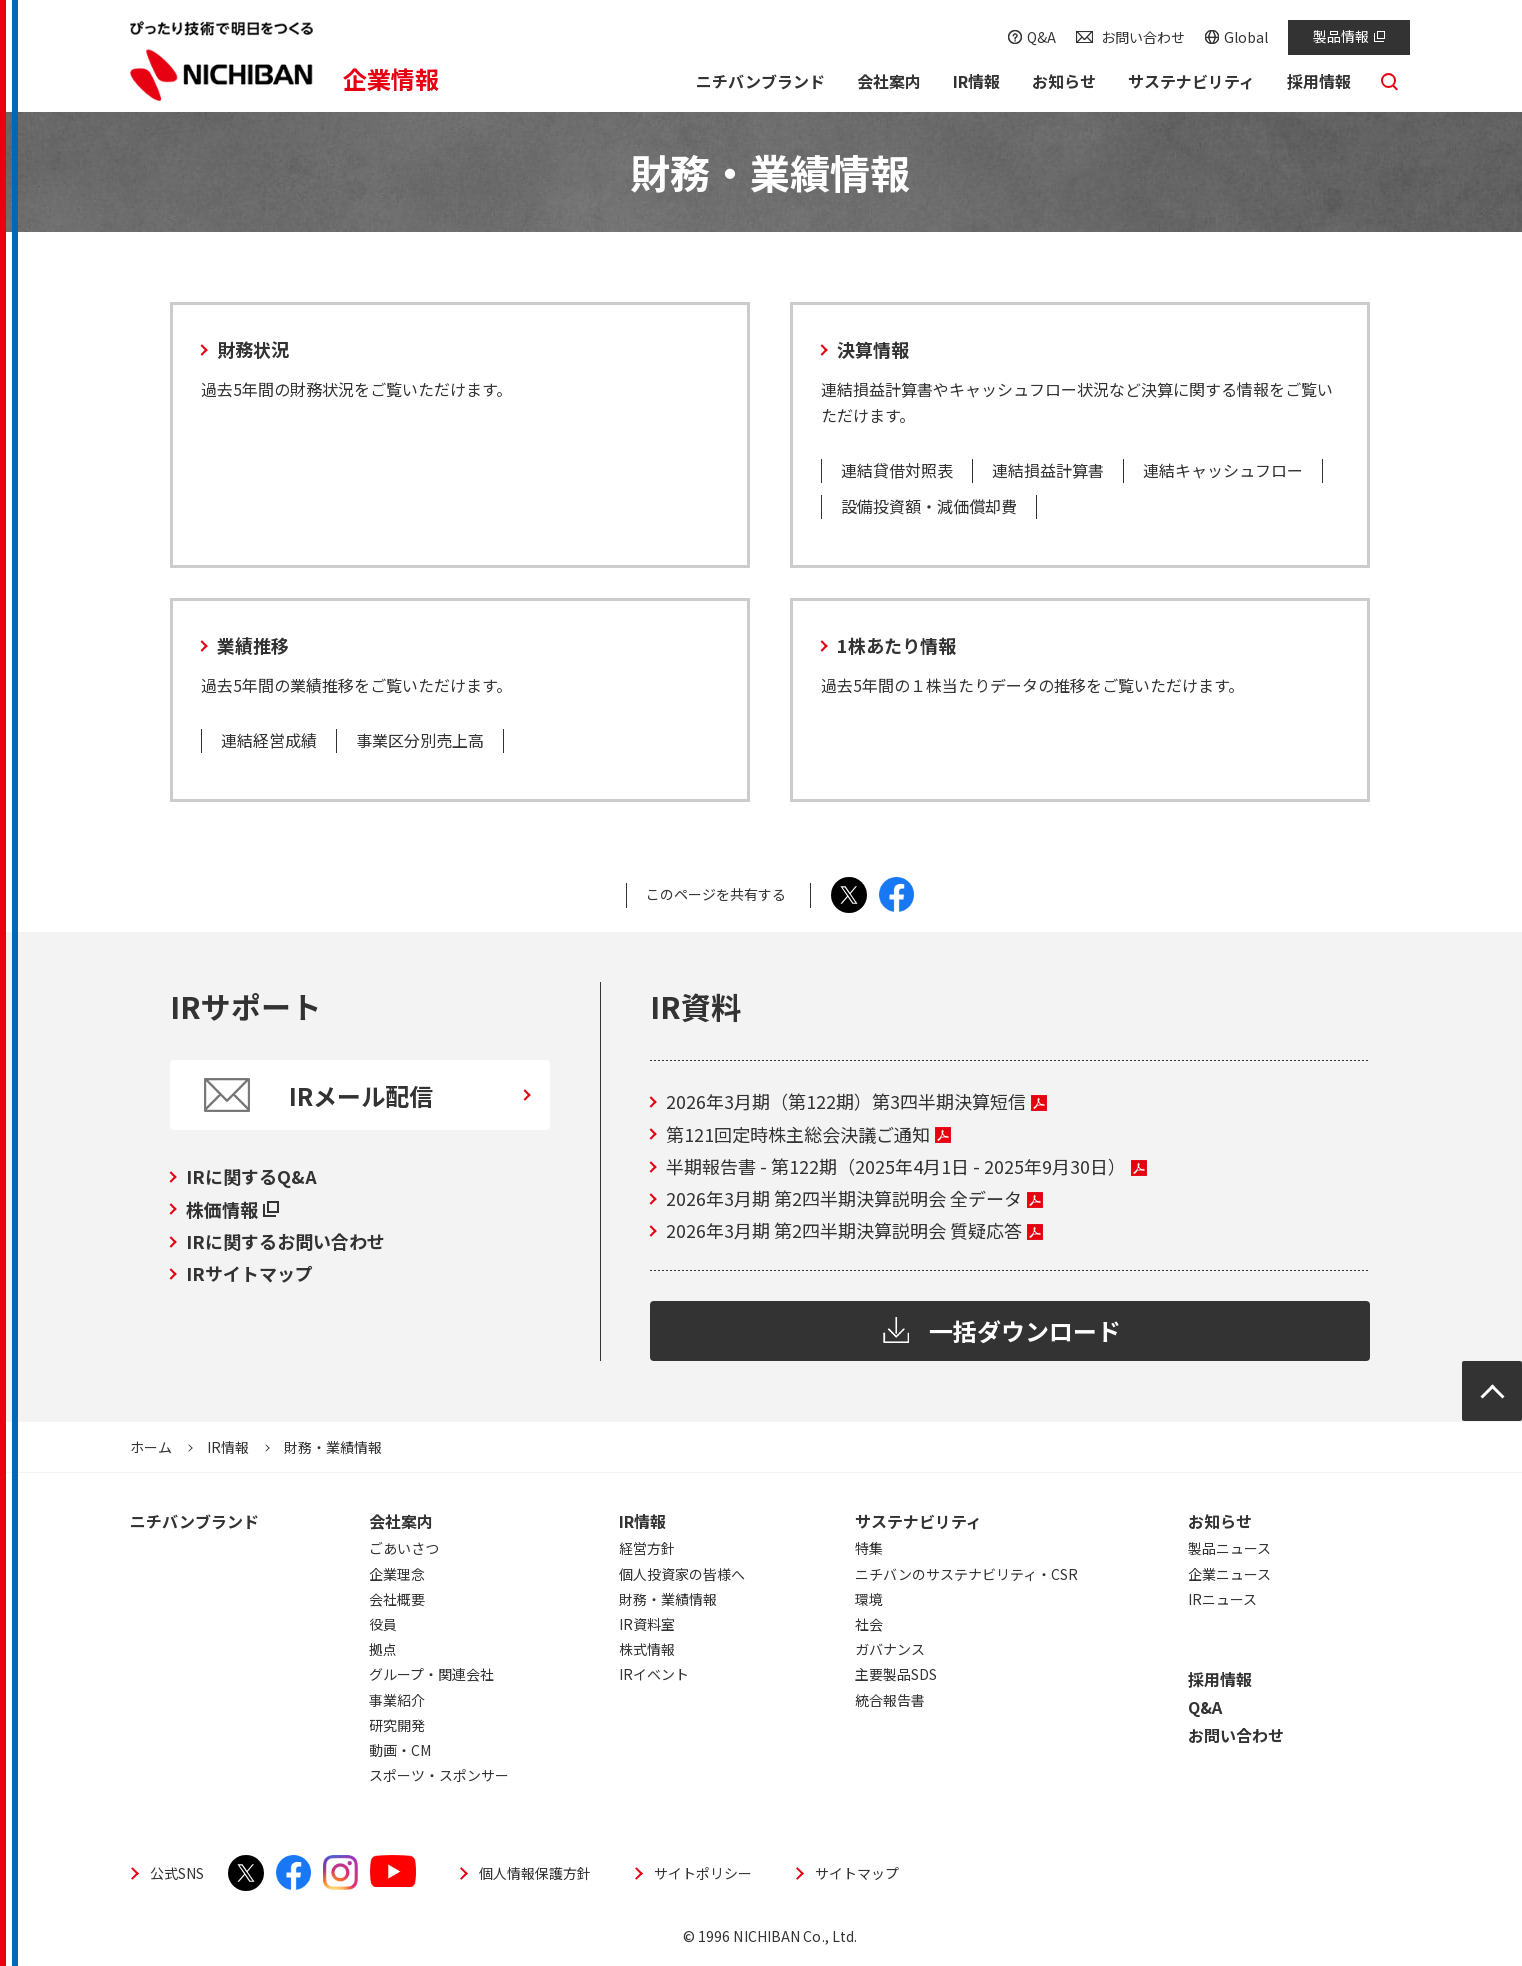 Image resolution: width=1522 pixels, height=1966 pixels. Describe the element at coordinates (869, 1599) in the screenshot. I see `環境` at that location.